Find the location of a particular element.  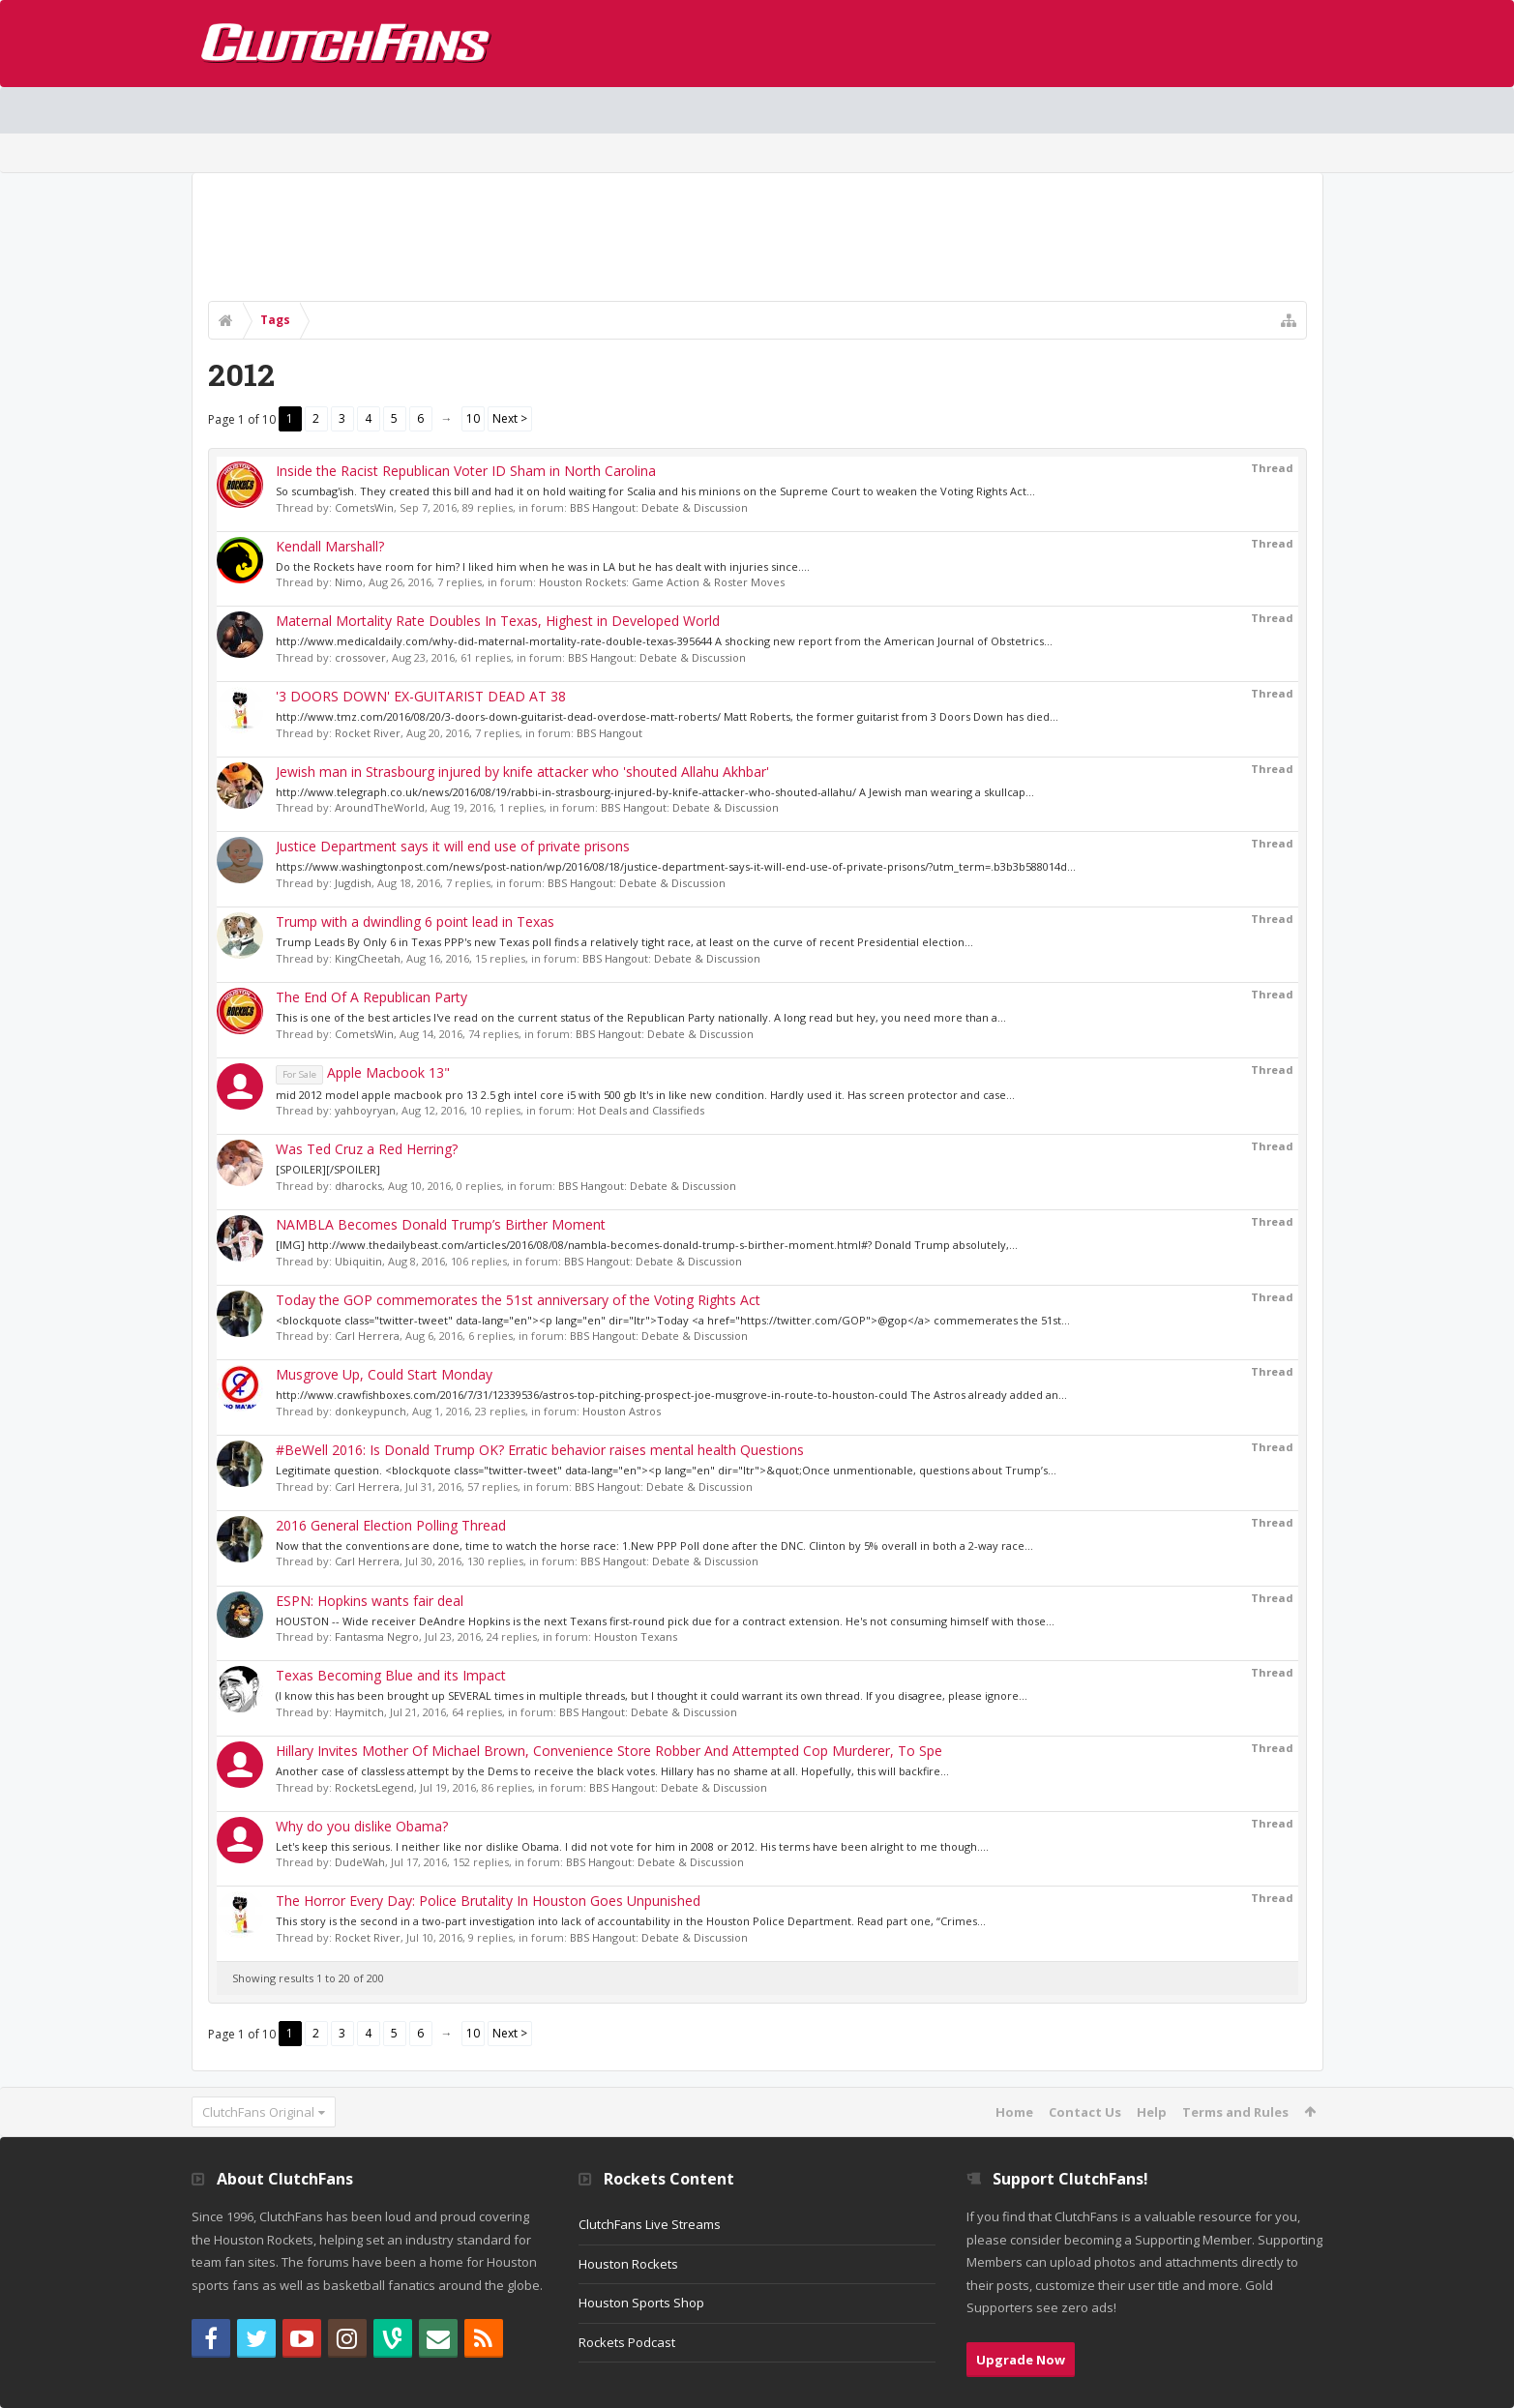

Home is located at coordinates (1014, 2112).